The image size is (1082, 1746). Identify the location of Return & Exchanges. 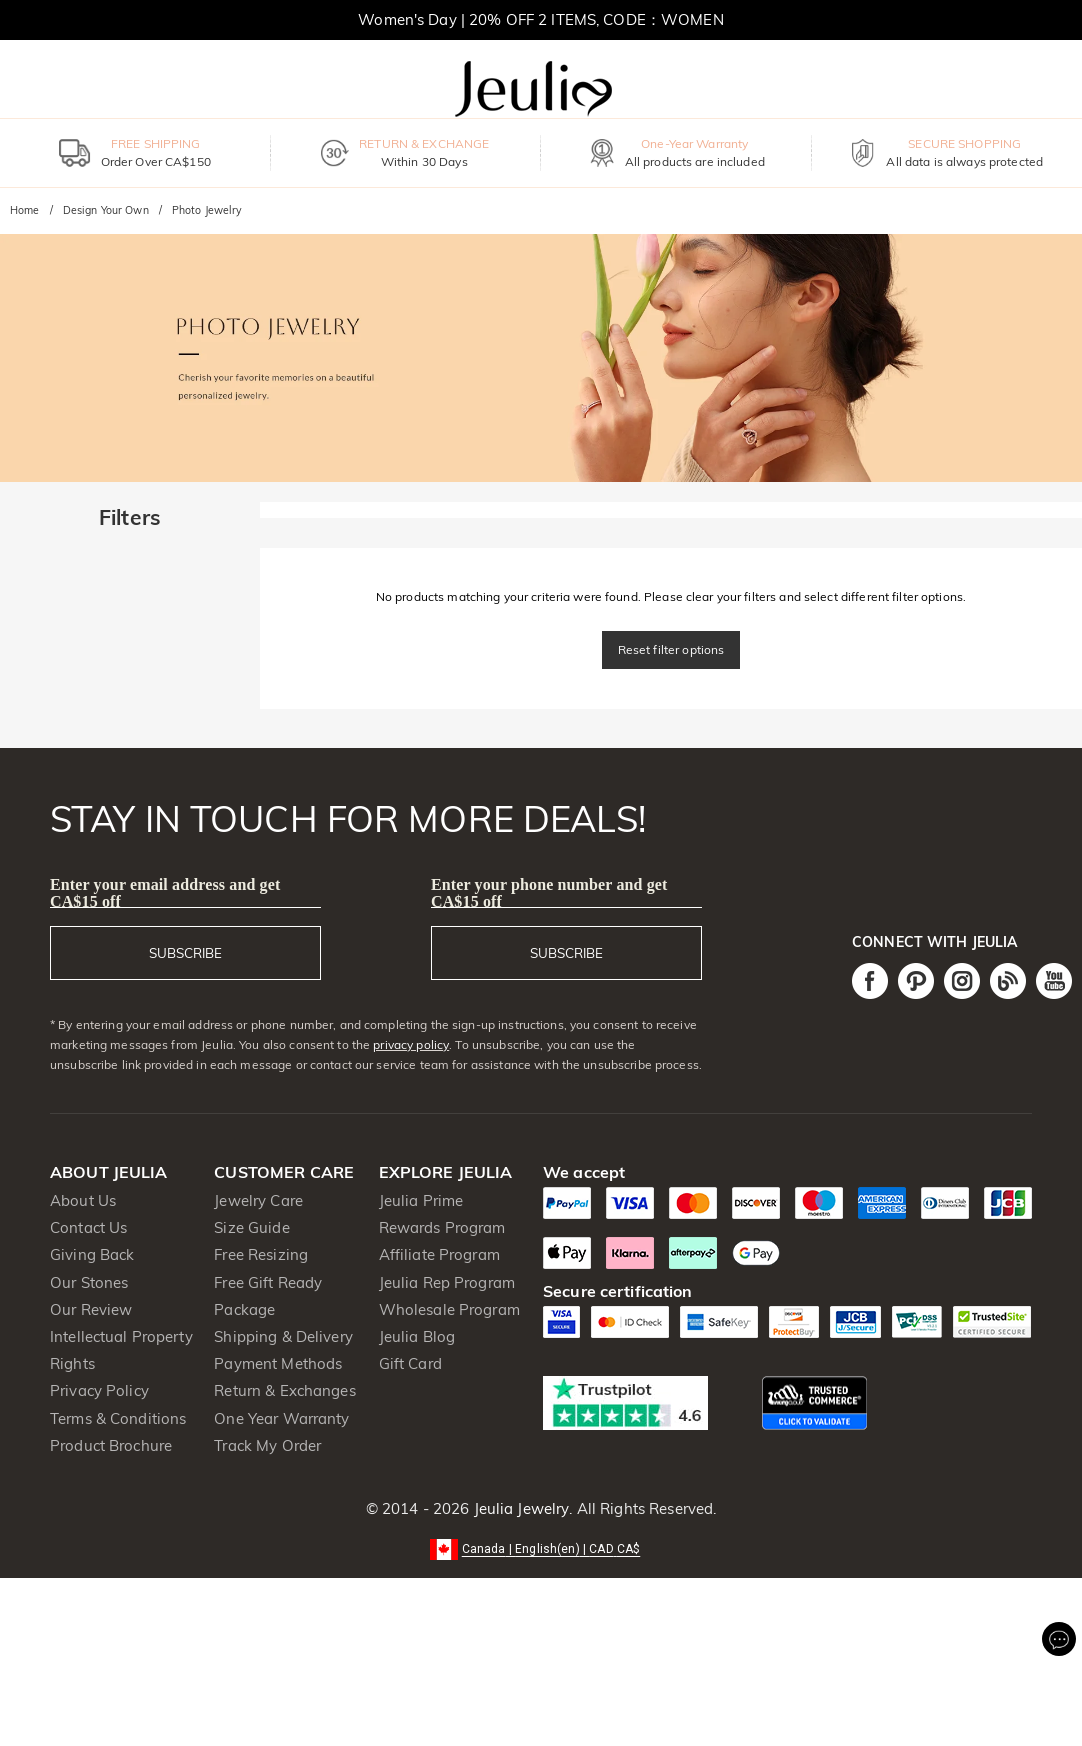
(284, 1390).